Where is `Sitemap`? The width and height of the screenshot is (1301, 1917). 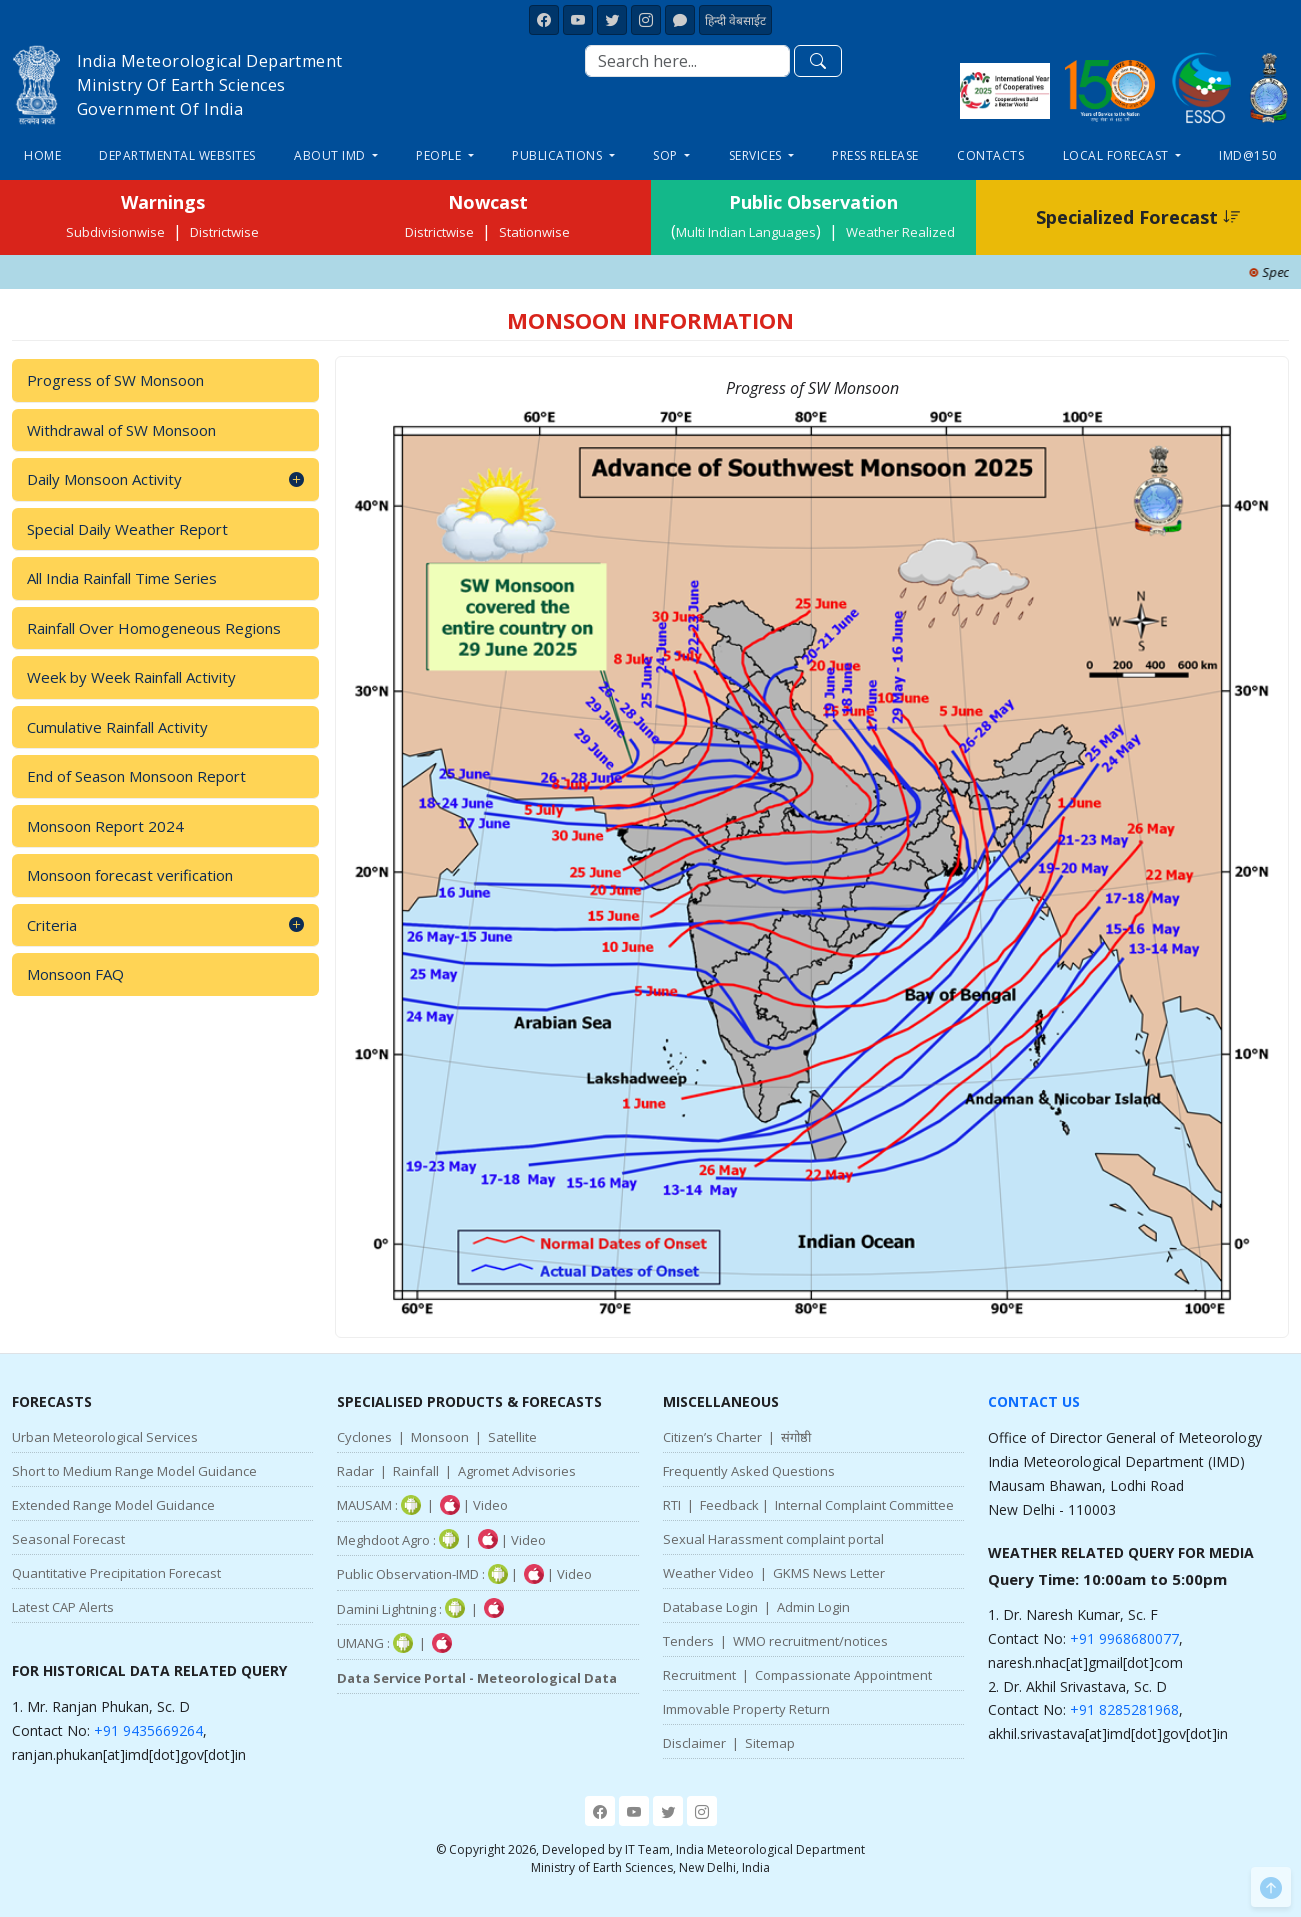
Sitemap is located at coordinates (770, 1743).